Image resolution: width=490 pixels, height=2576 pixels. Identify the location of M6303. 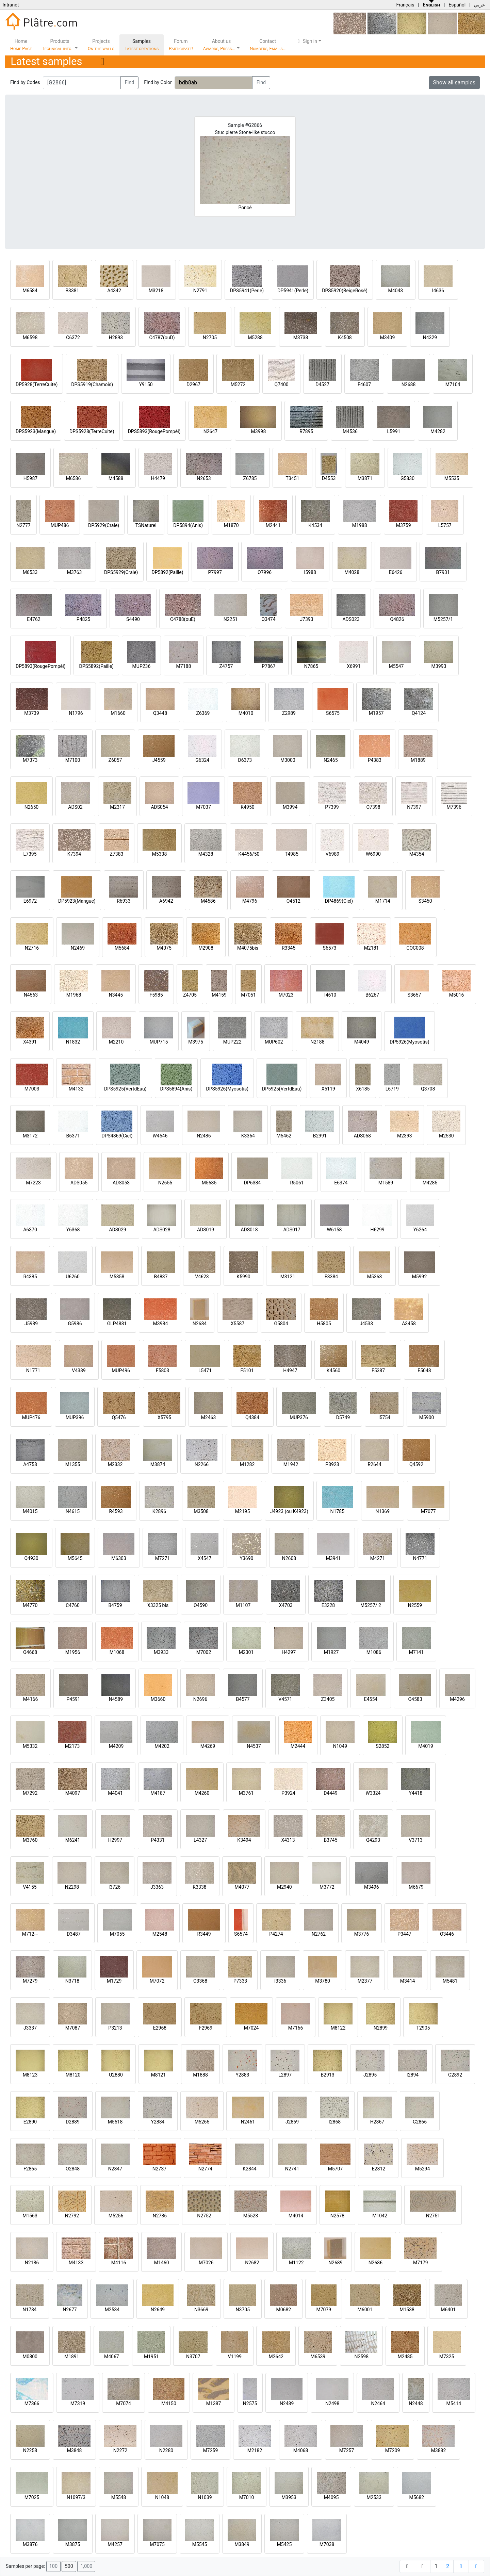
(118, 1558).